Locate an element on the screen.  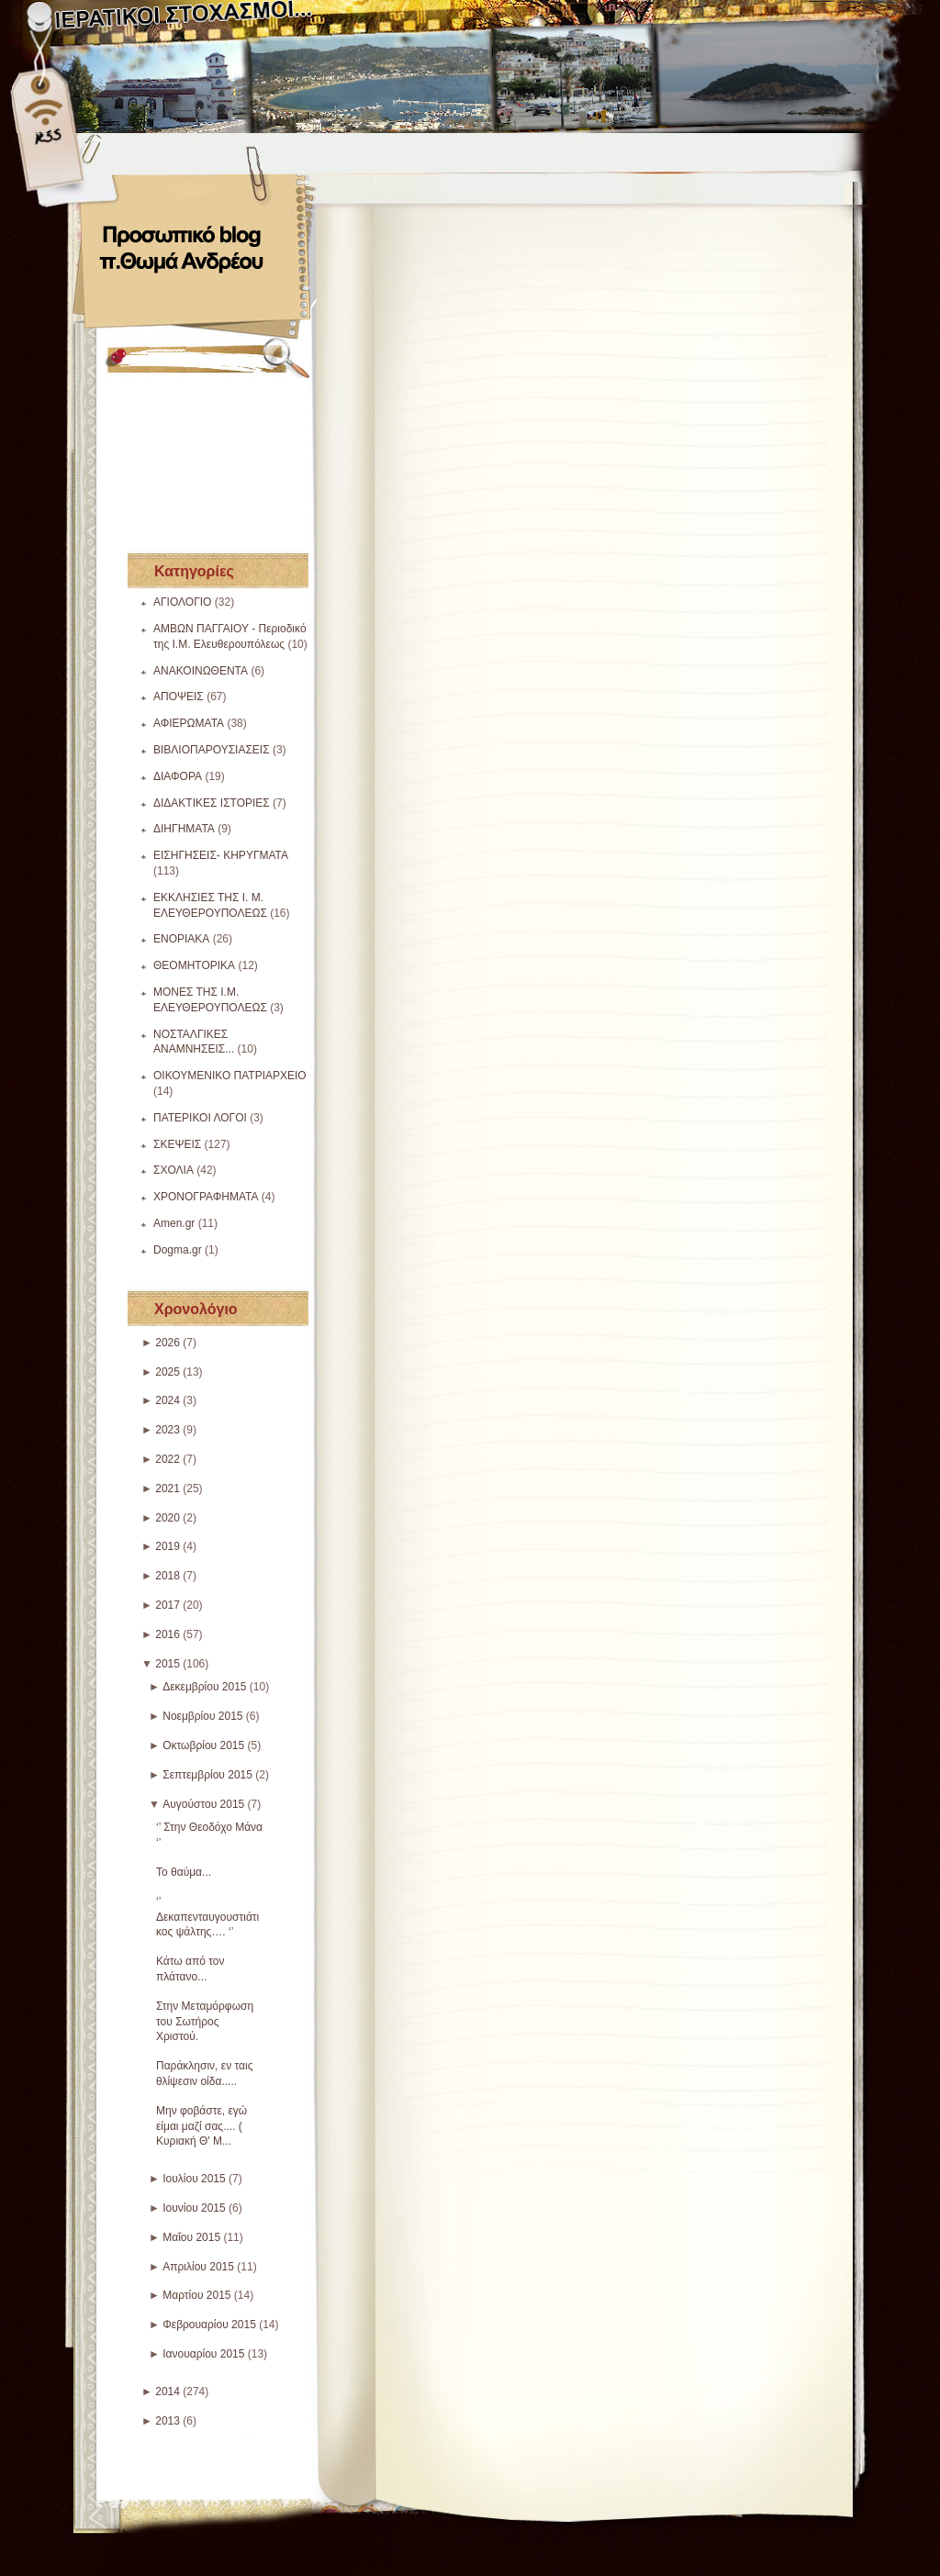
2025 is located at coordinates (167, 1372).